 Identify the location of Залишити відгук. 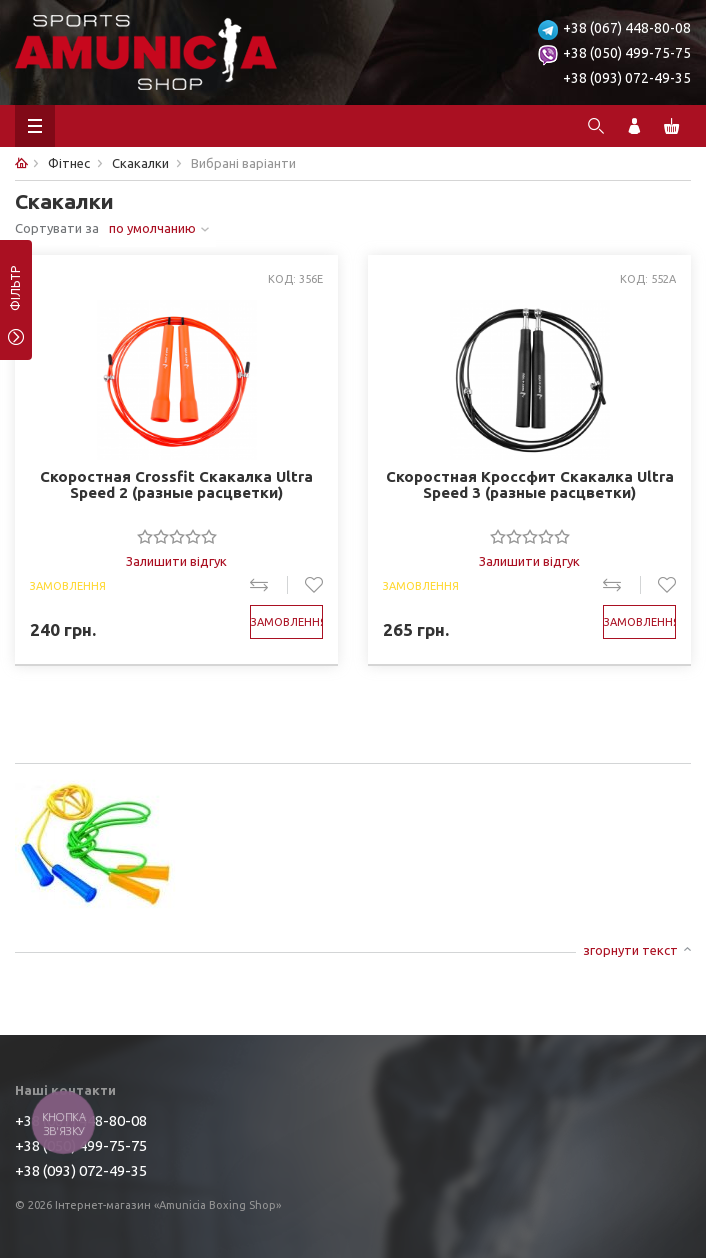
(176, 561).